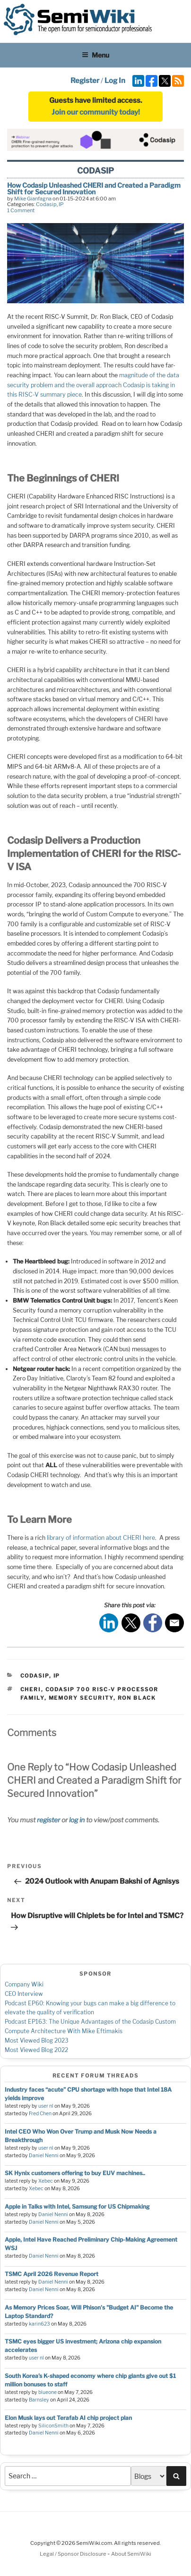 The width and height of the screenshot is (191, 2576). I want to click on SiliconSmith, so click(53, 2426).